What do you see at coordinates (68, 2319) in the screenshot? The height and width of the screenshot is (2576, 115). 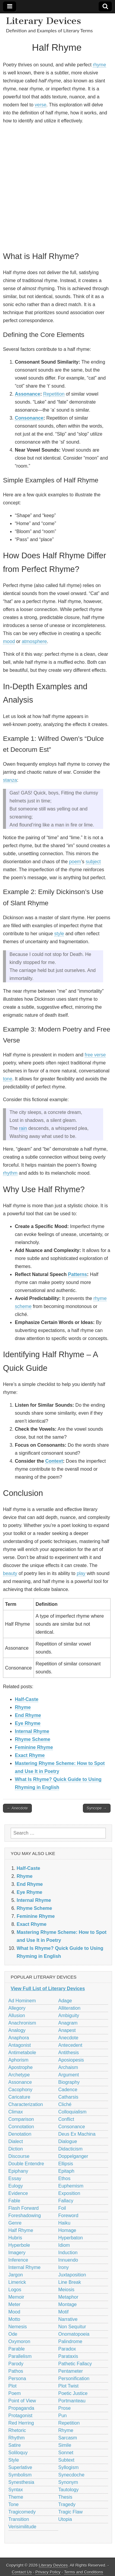 I see `Narrative` at bounding box center [68, 2319].